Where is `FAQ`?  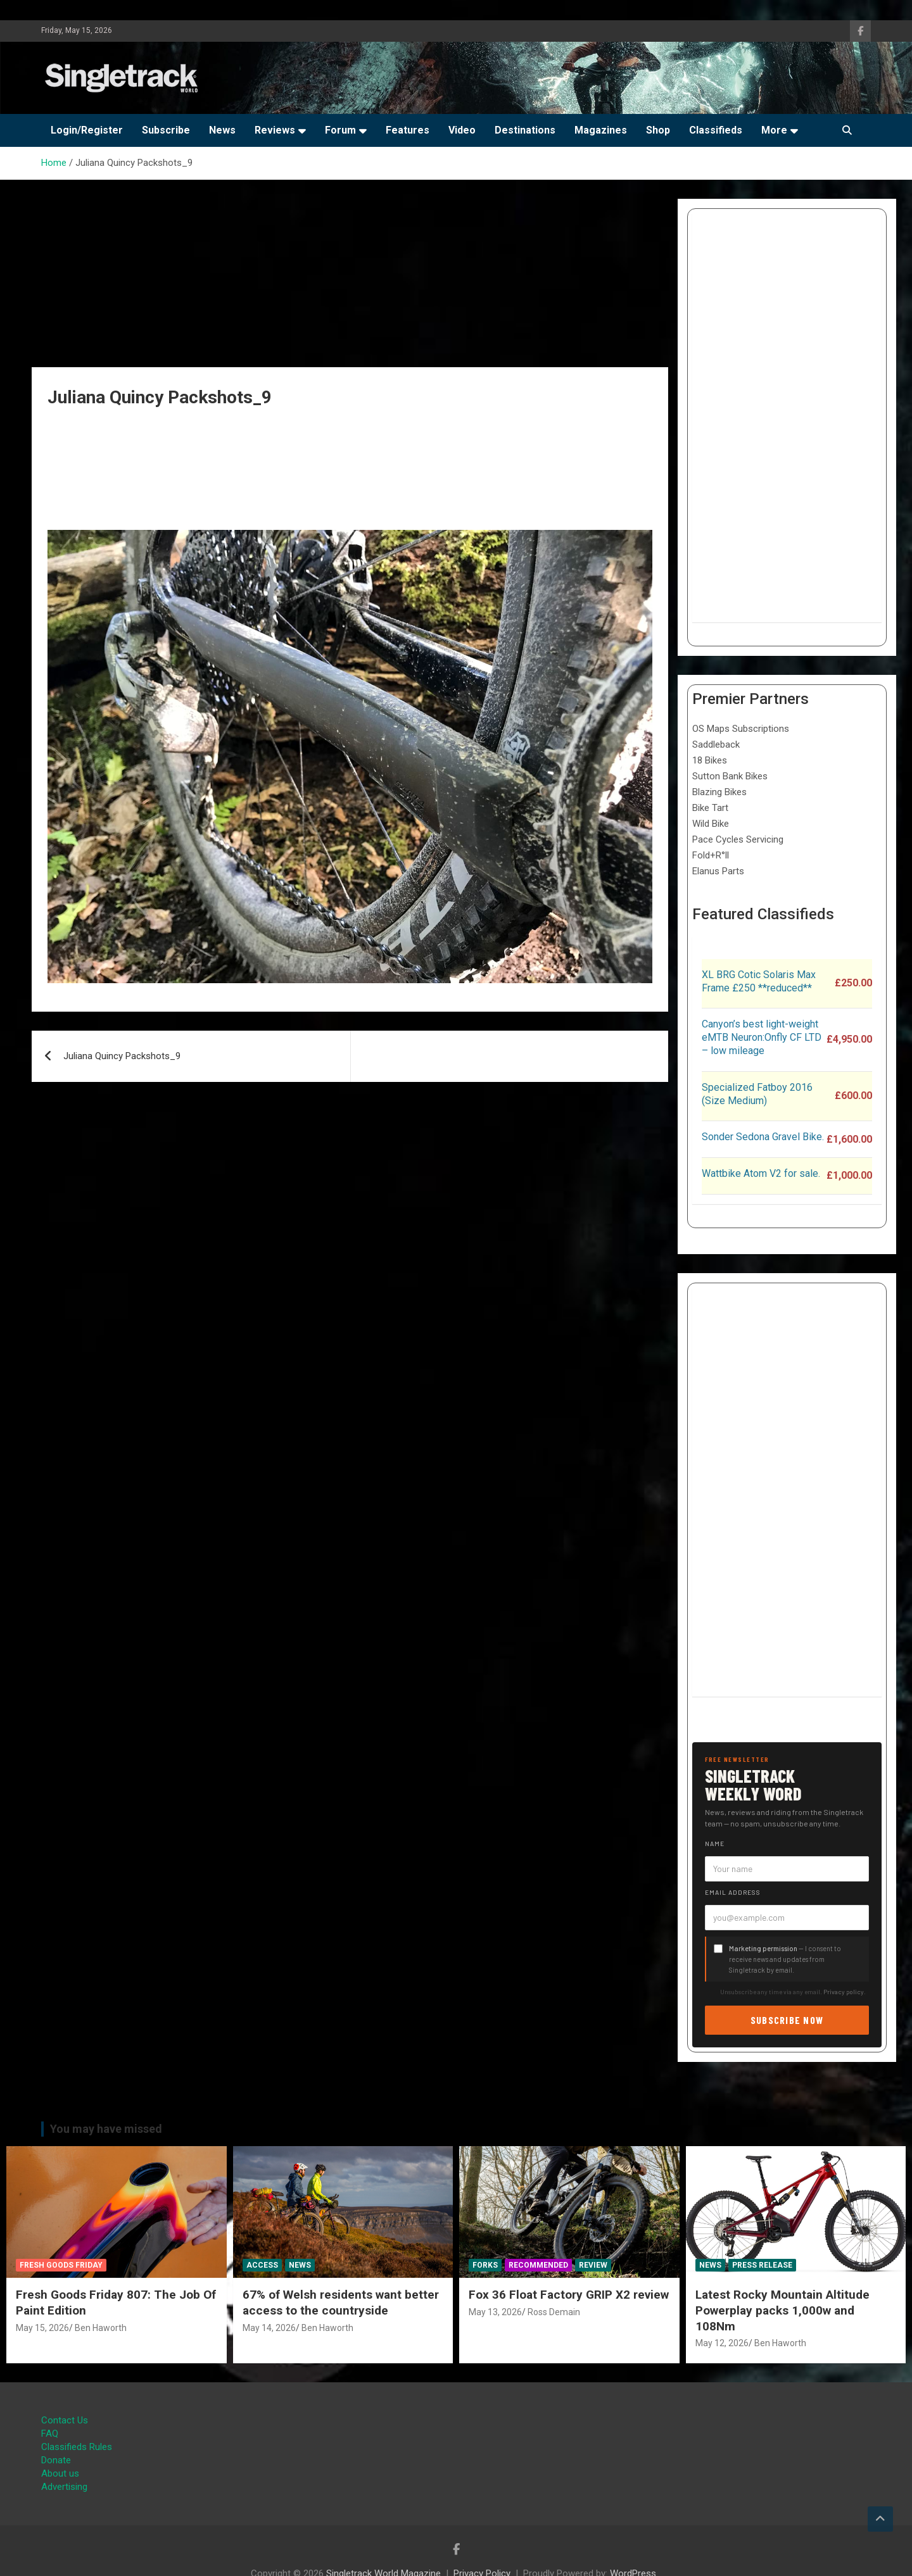
FAQ is located at coordinates (49, 2433).